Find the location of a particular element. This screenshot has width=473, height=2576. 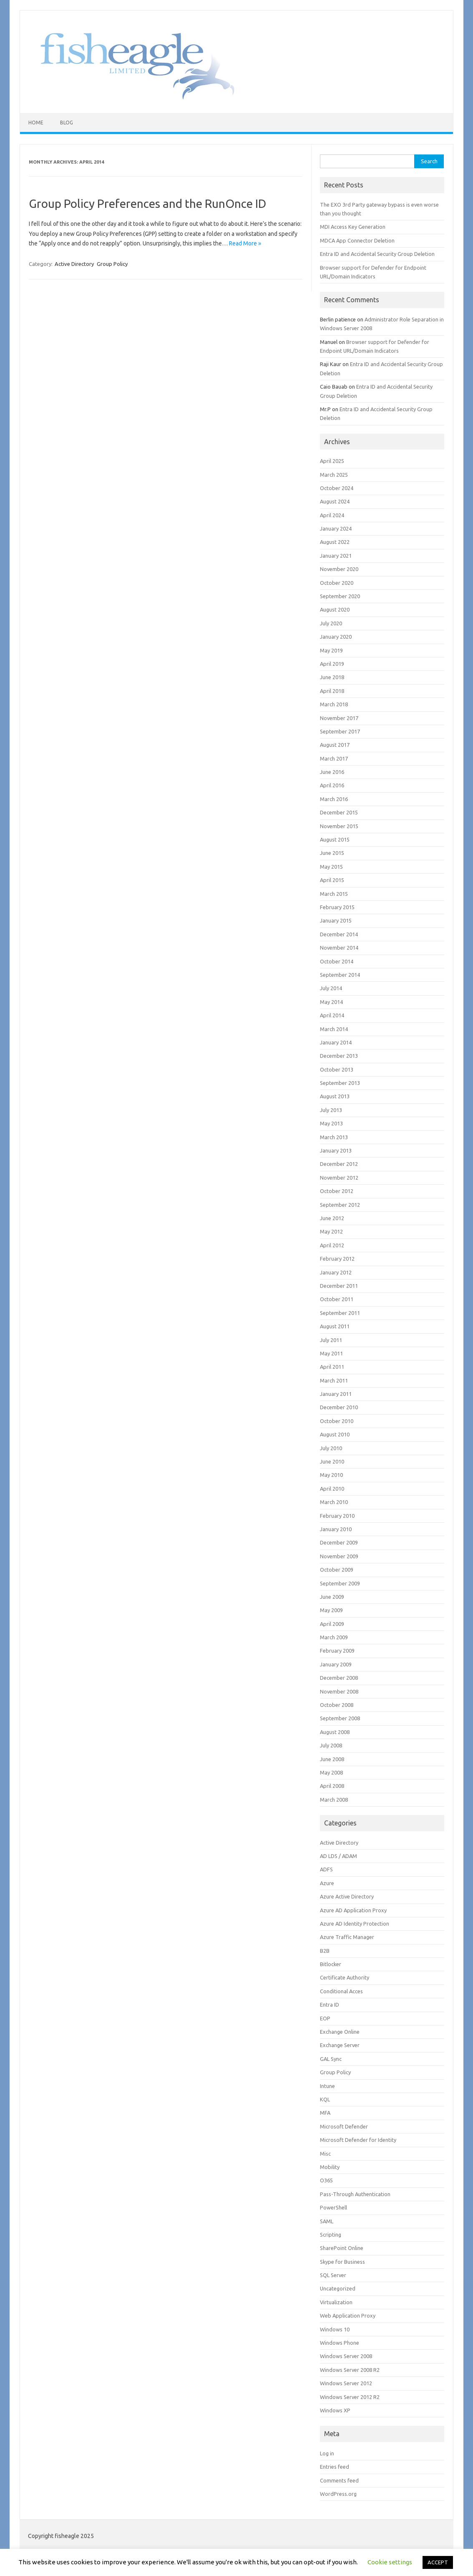

May 2013 is located at coordinates (331, 1123).